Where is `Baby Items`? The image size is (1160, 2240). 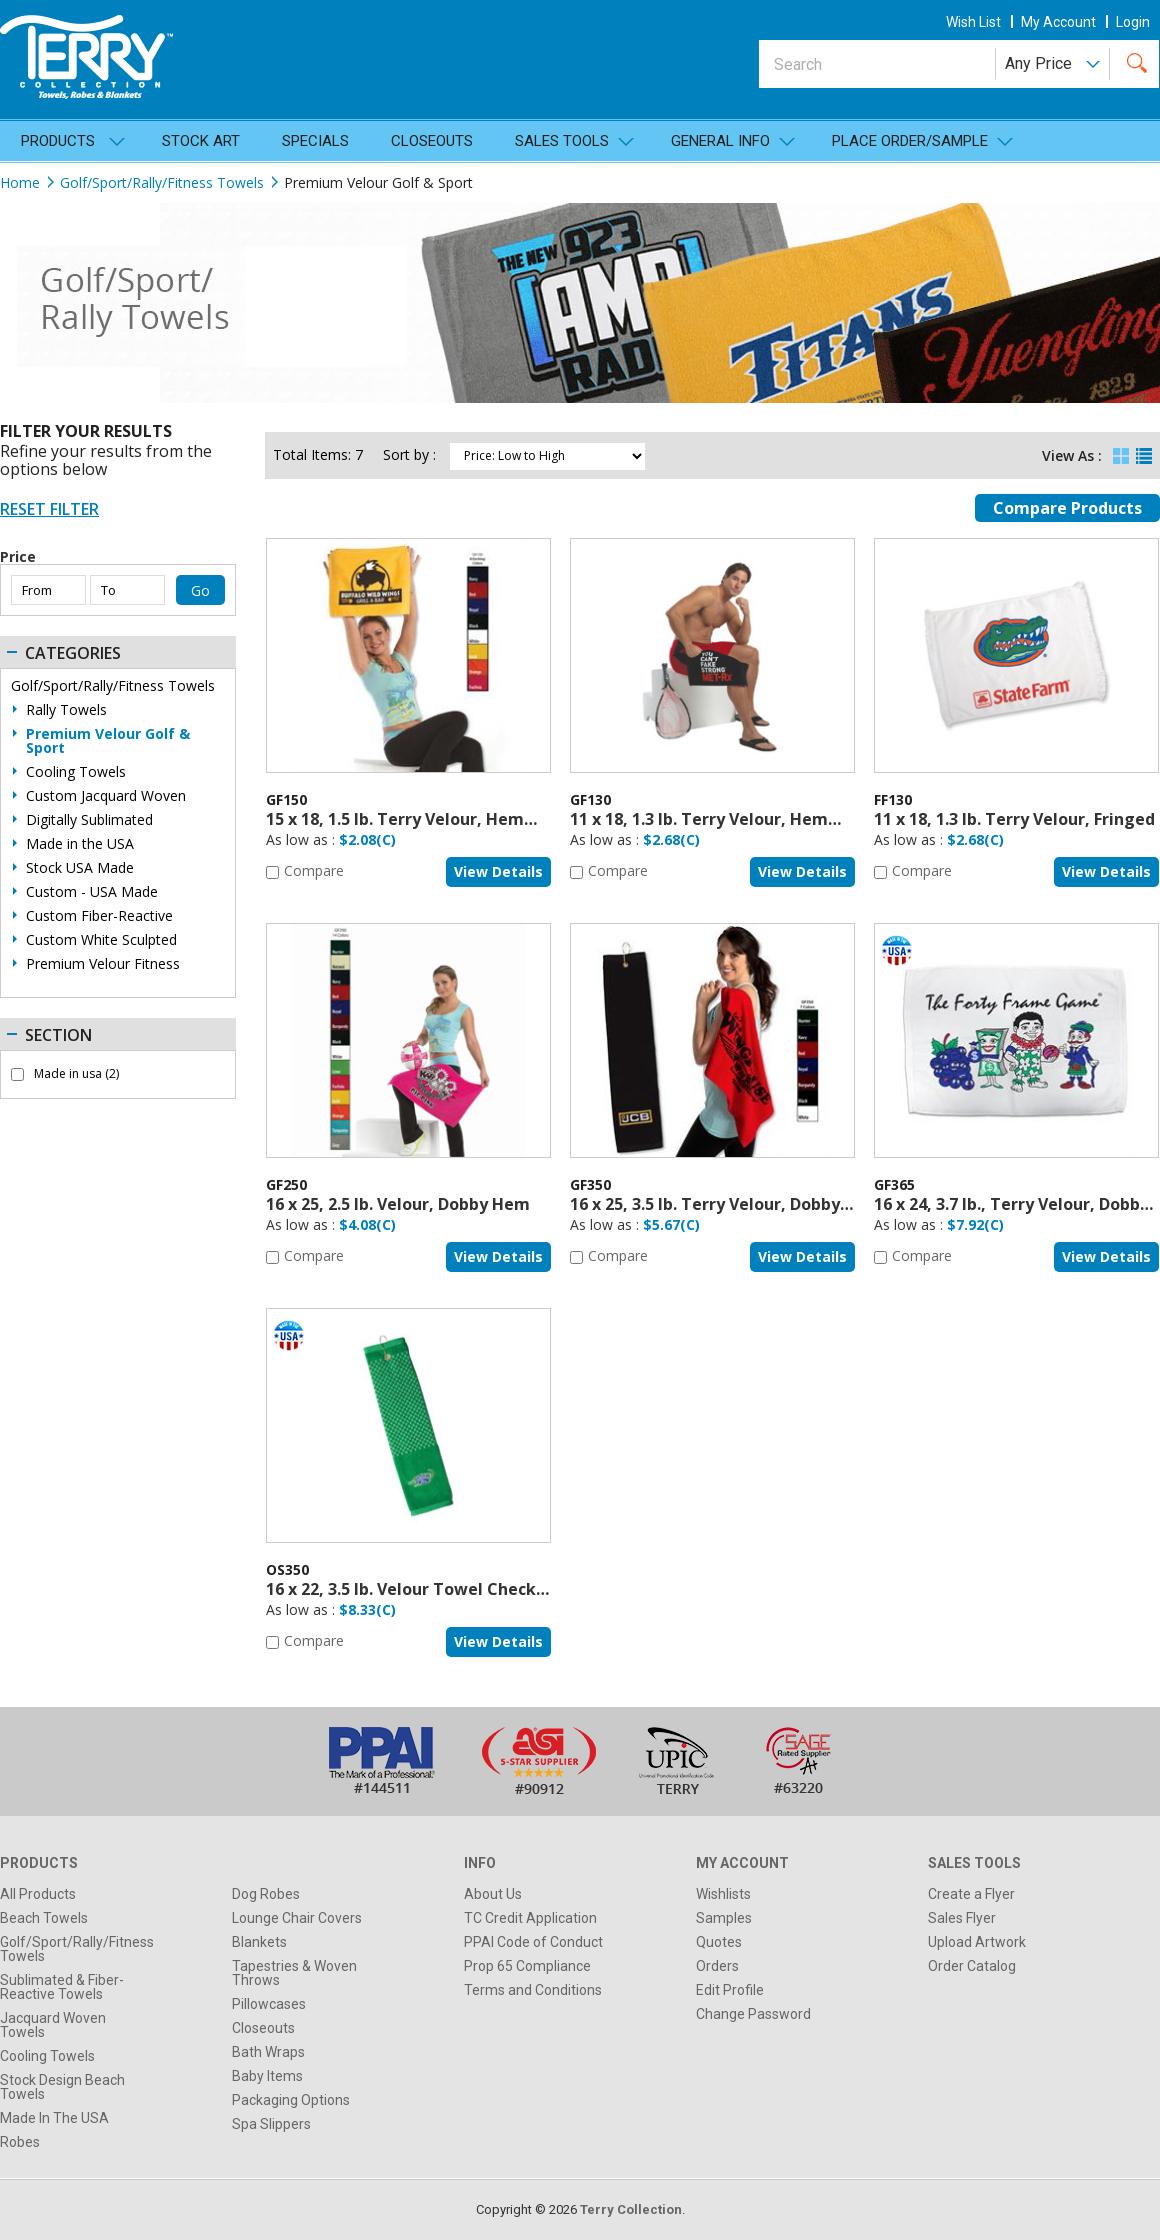
Baby Items is located at coordinates (267, 2076).